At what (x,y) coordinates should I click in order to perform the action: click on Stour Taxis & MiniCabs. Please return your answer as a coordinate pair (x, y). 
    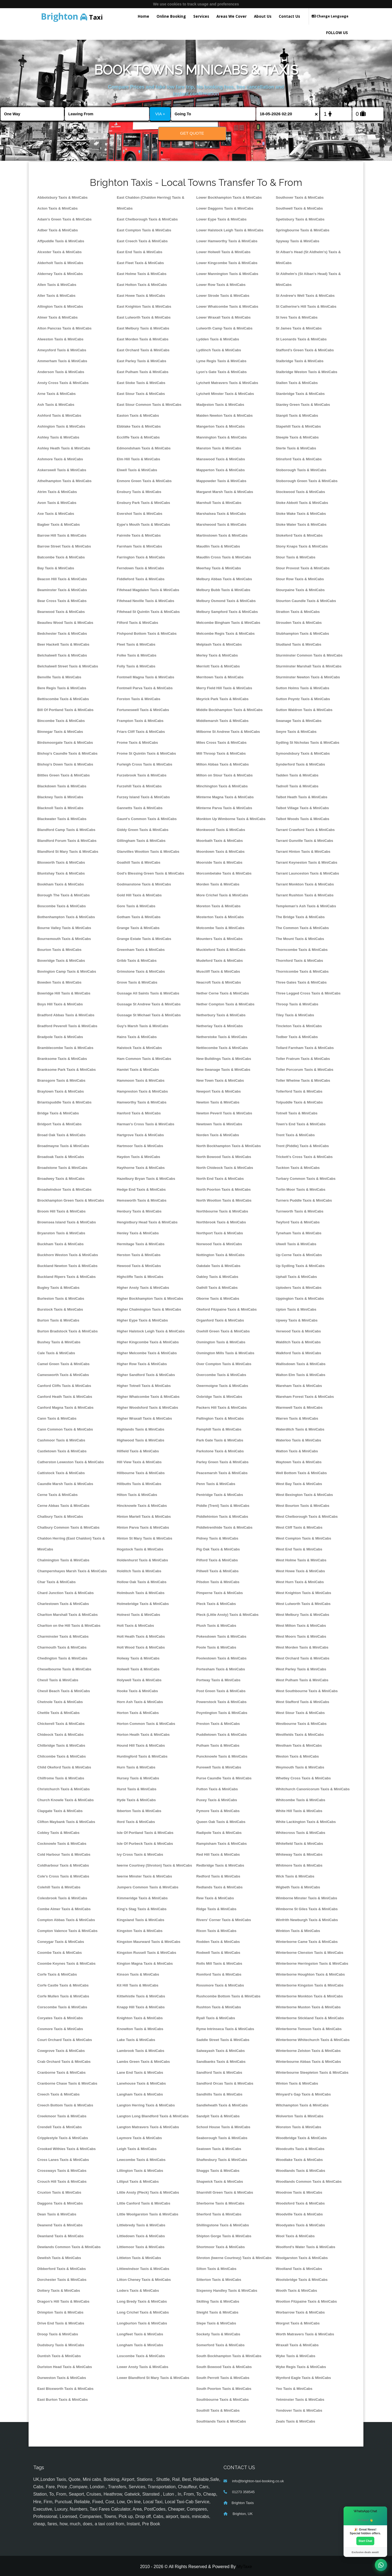
    Looking at the image, I should click on (295, 557).